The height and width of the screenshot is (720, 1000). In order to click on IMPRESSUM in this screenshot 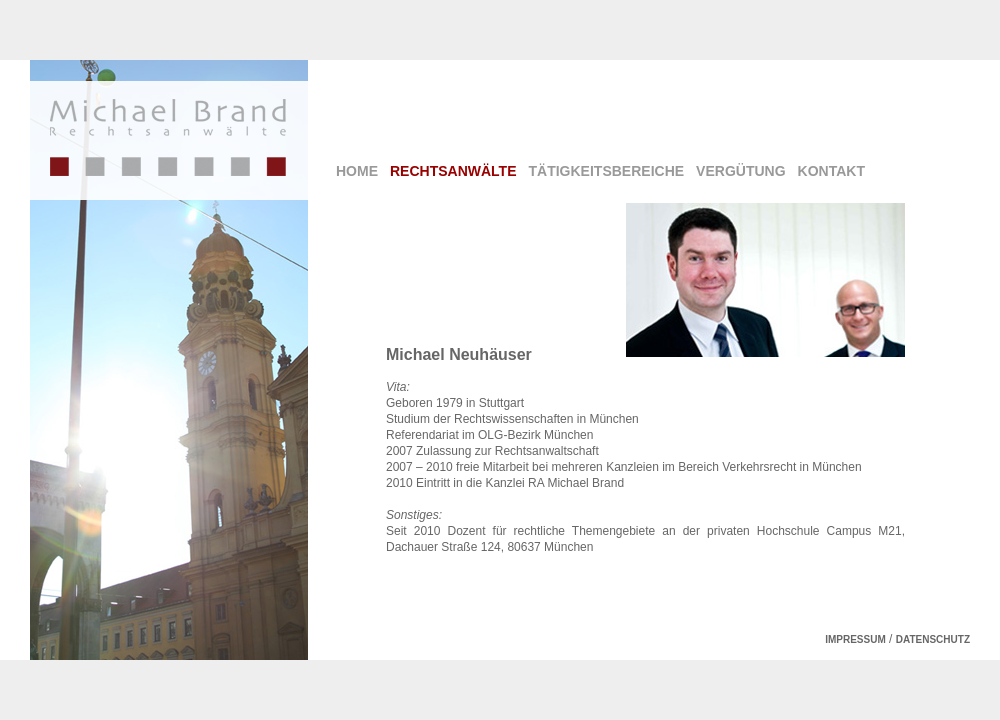, I will do `click(855, 639)`.